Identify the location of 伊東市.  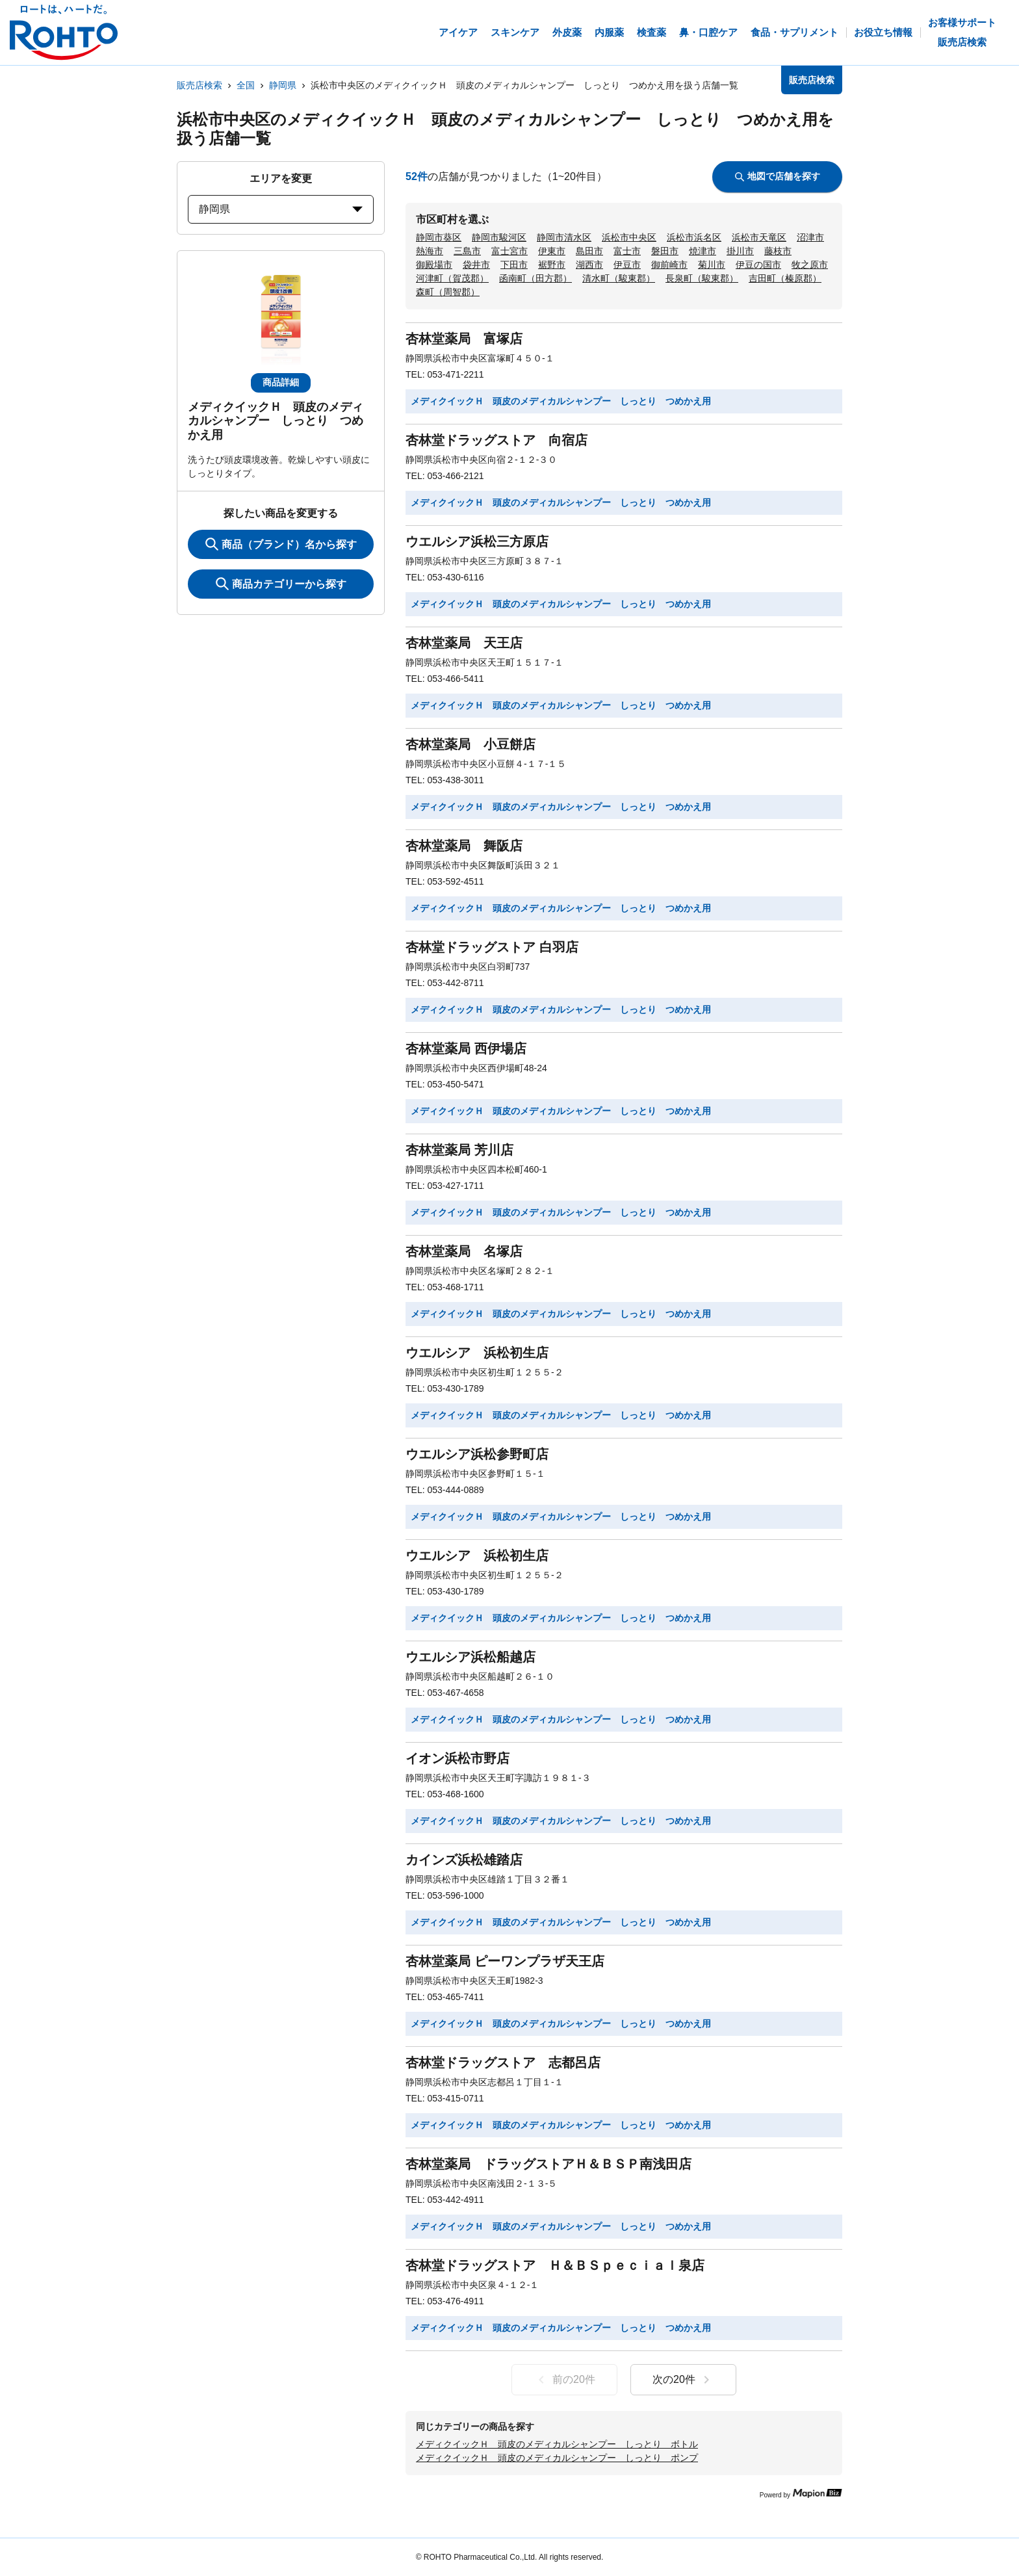
(551, 251).